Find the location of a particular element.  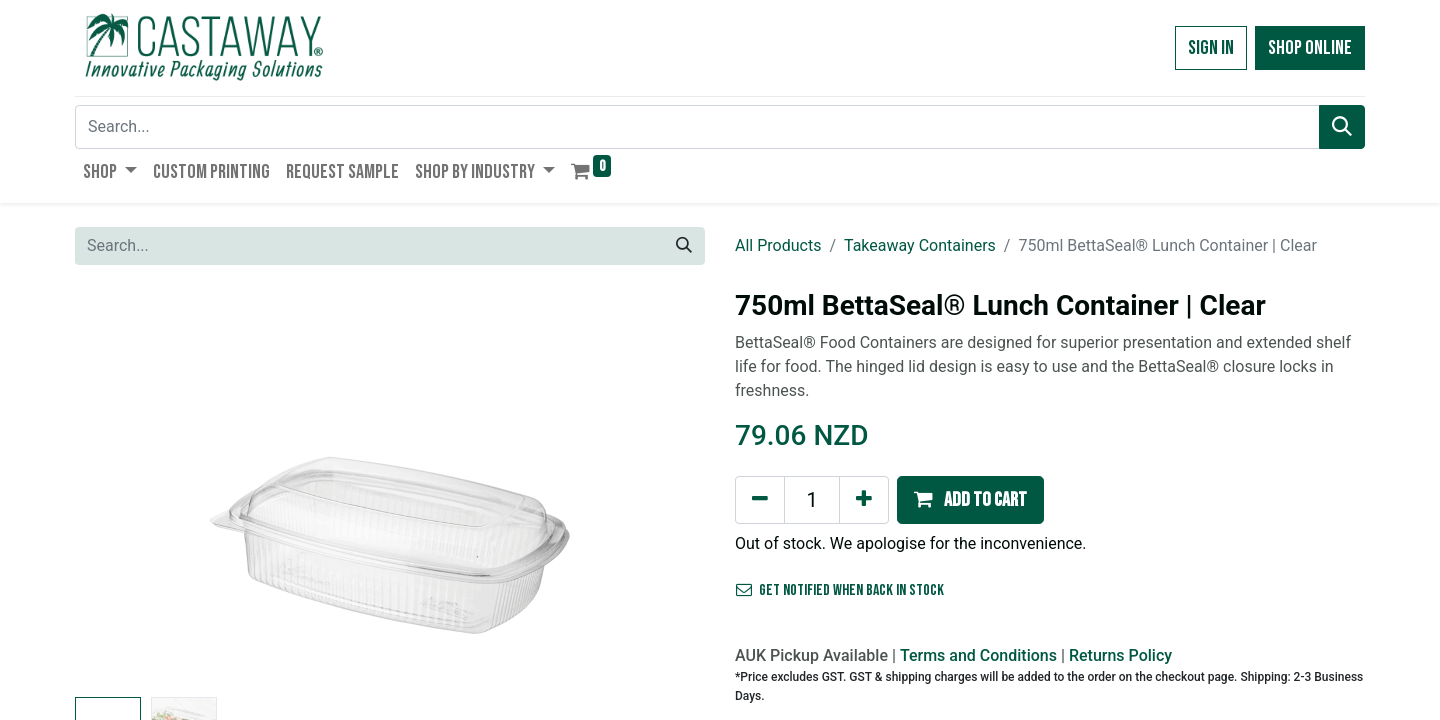

Shop Online is located at coordinates (1310, 48).